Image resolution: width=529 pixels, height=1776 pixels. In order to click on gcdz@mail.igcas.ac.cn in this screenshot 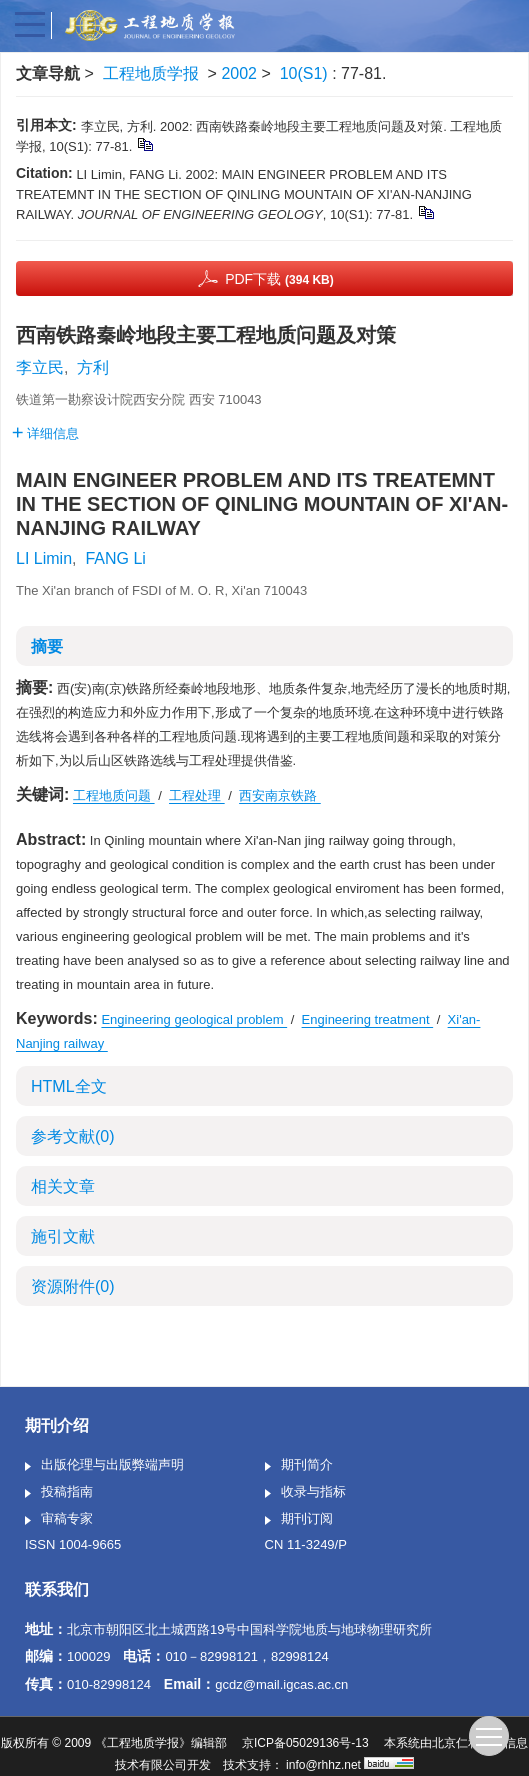, I will do `click(281, 1684)`.